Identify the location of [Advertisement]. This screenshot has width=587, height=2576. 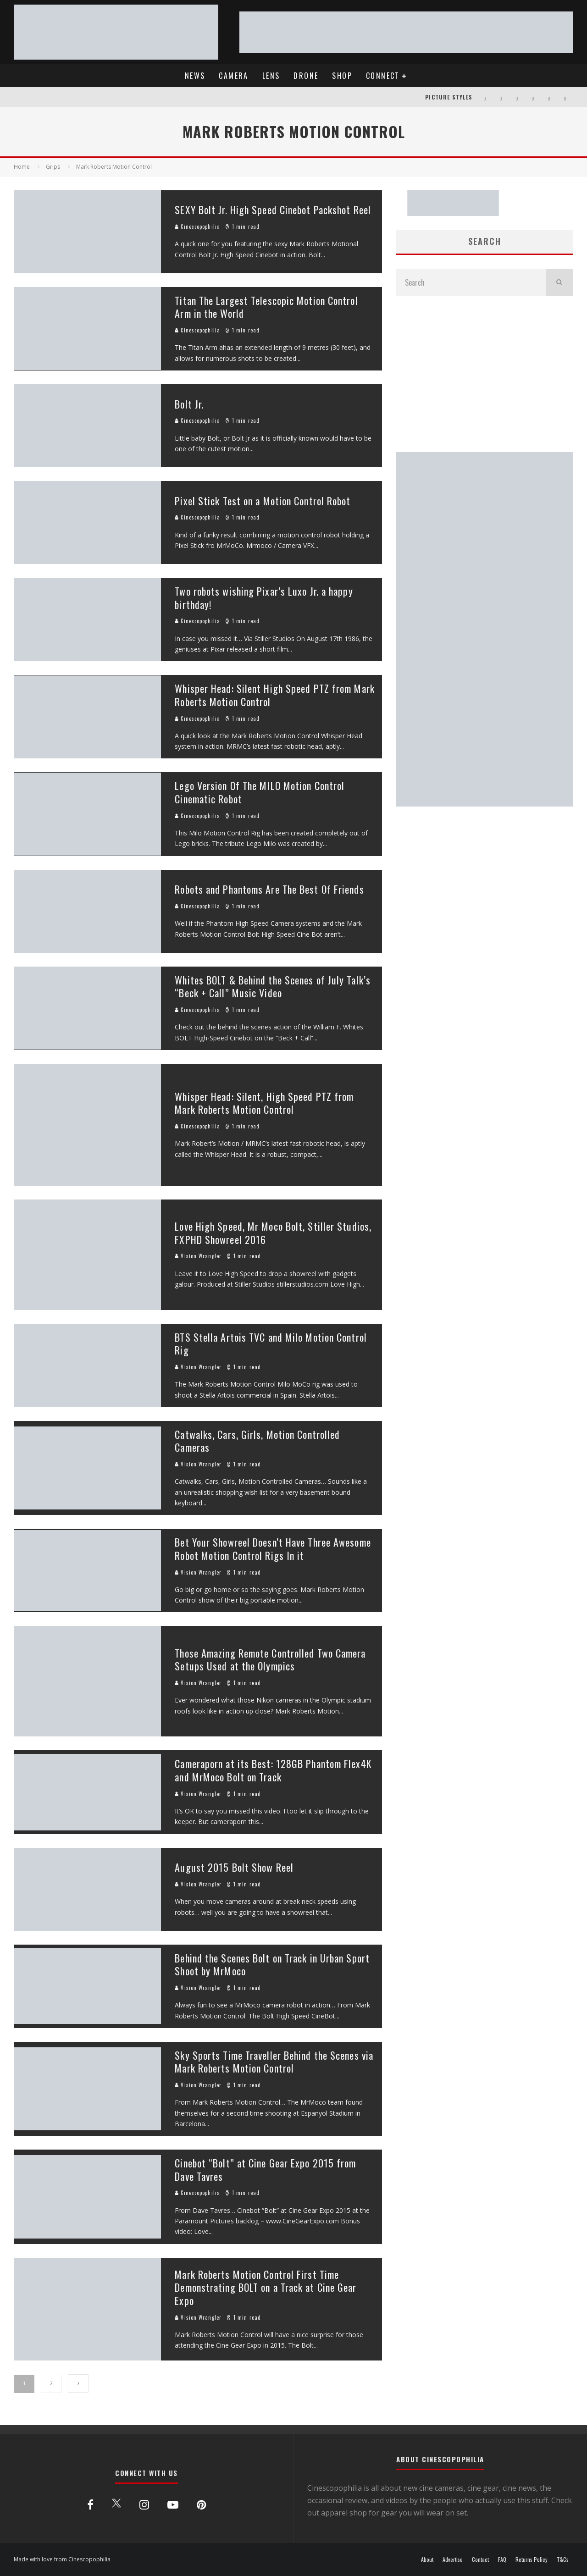
(484, 374).